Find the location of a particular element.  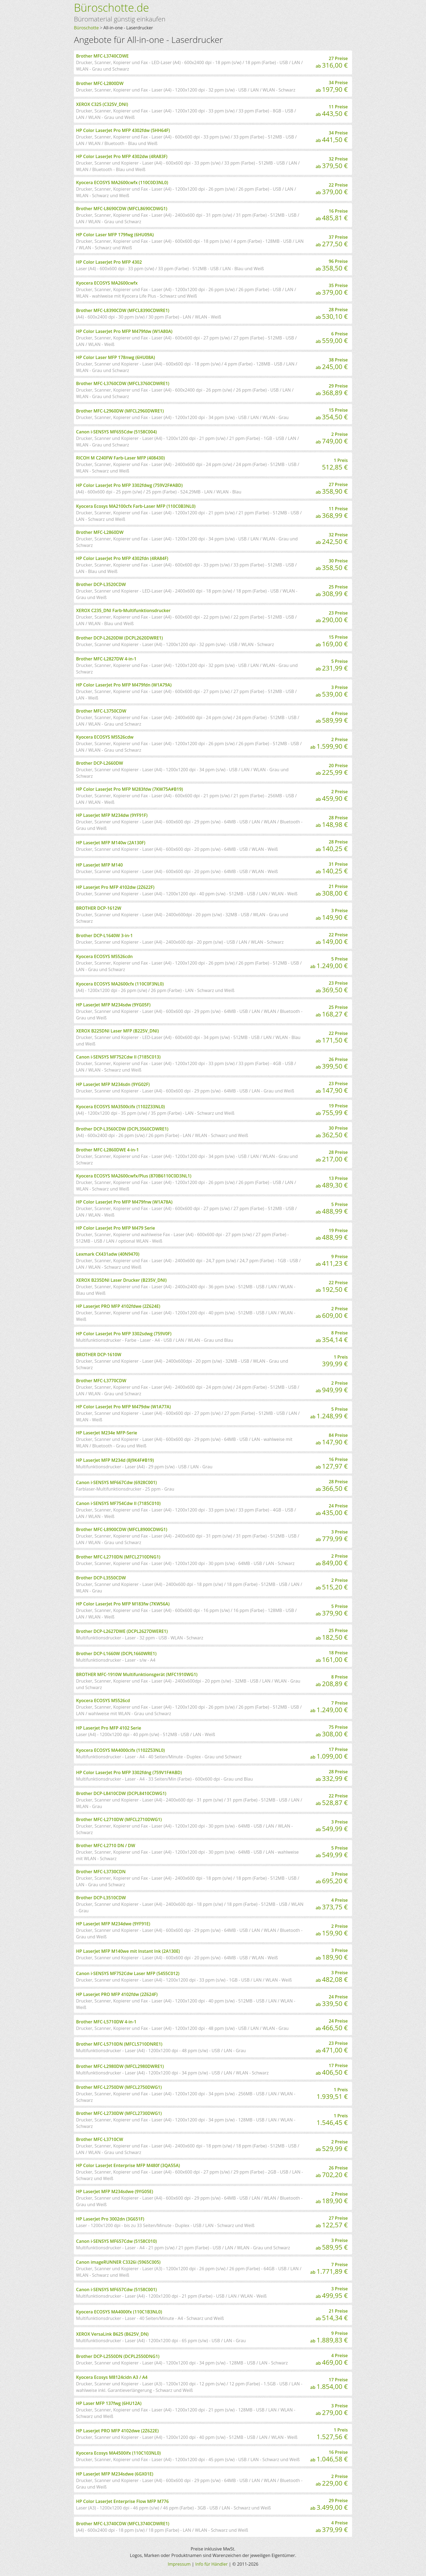

Brother MFC-L8390CDW (MFCL8390CDWRE1) is located at coordinates (122, 310).